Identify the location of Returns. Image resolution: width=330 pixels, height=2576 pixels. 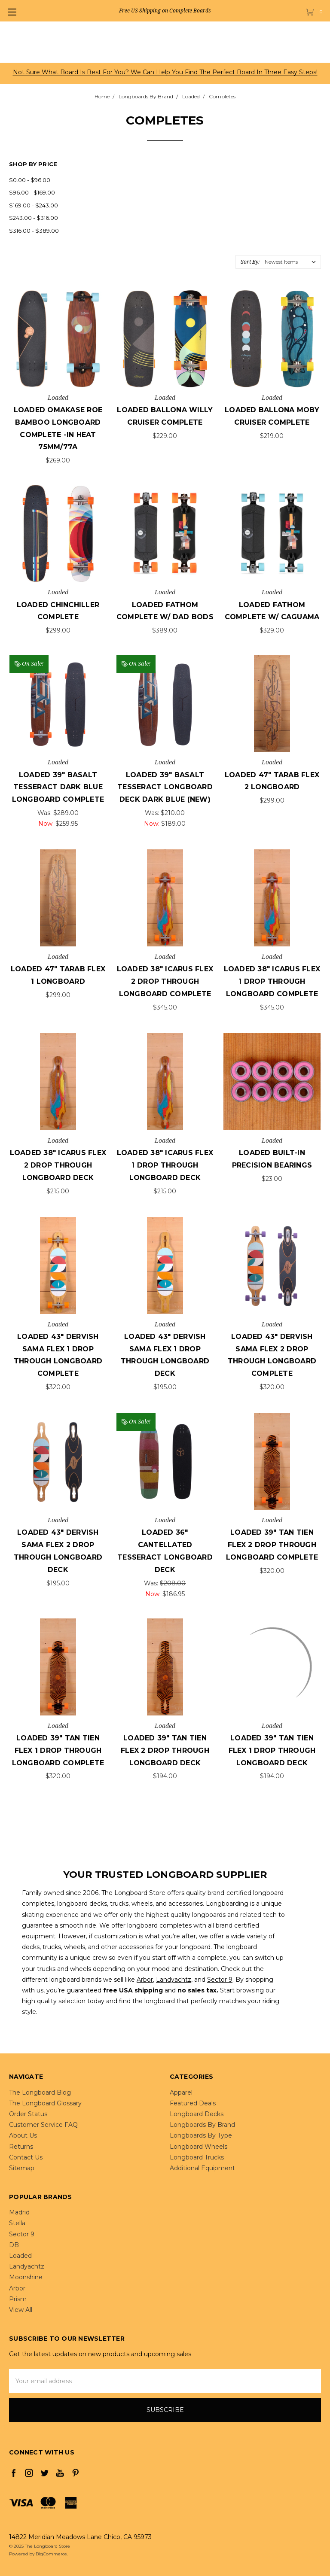
(21, 2146).